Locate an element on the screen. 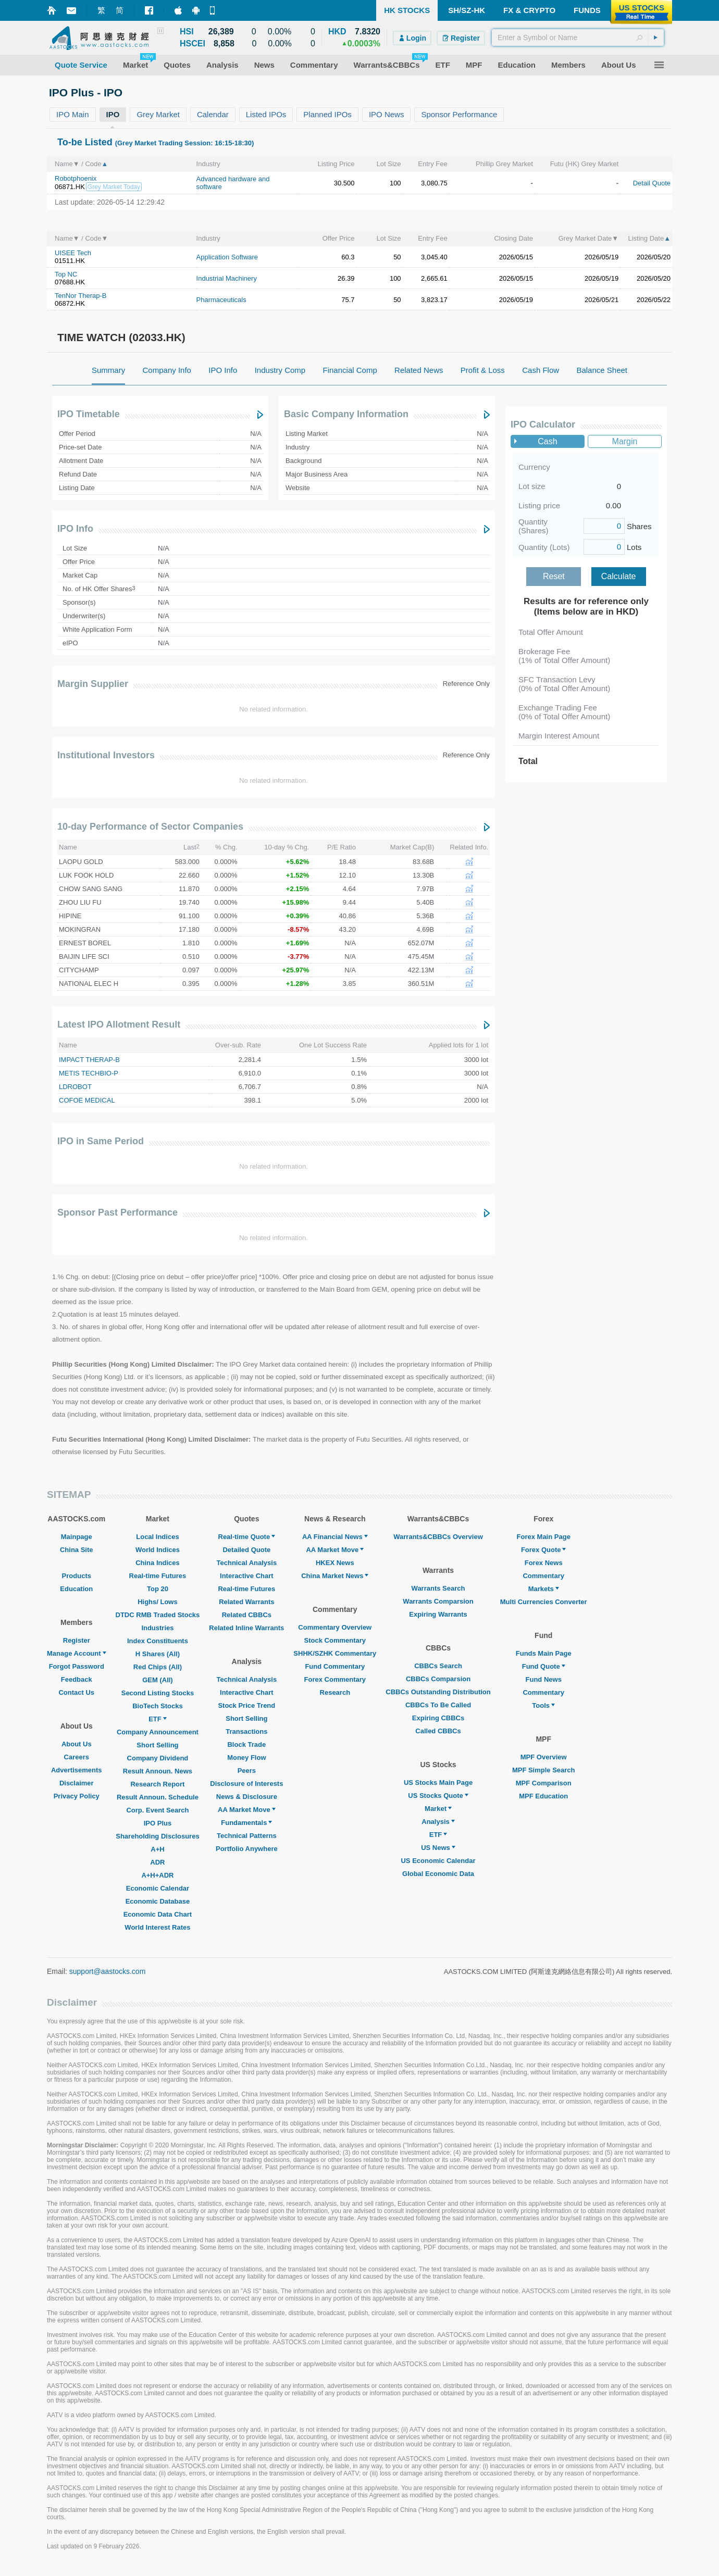 The width and height of the screenshot is (719, 2576). Detailed Quote is located at coordinates (246, 1550).